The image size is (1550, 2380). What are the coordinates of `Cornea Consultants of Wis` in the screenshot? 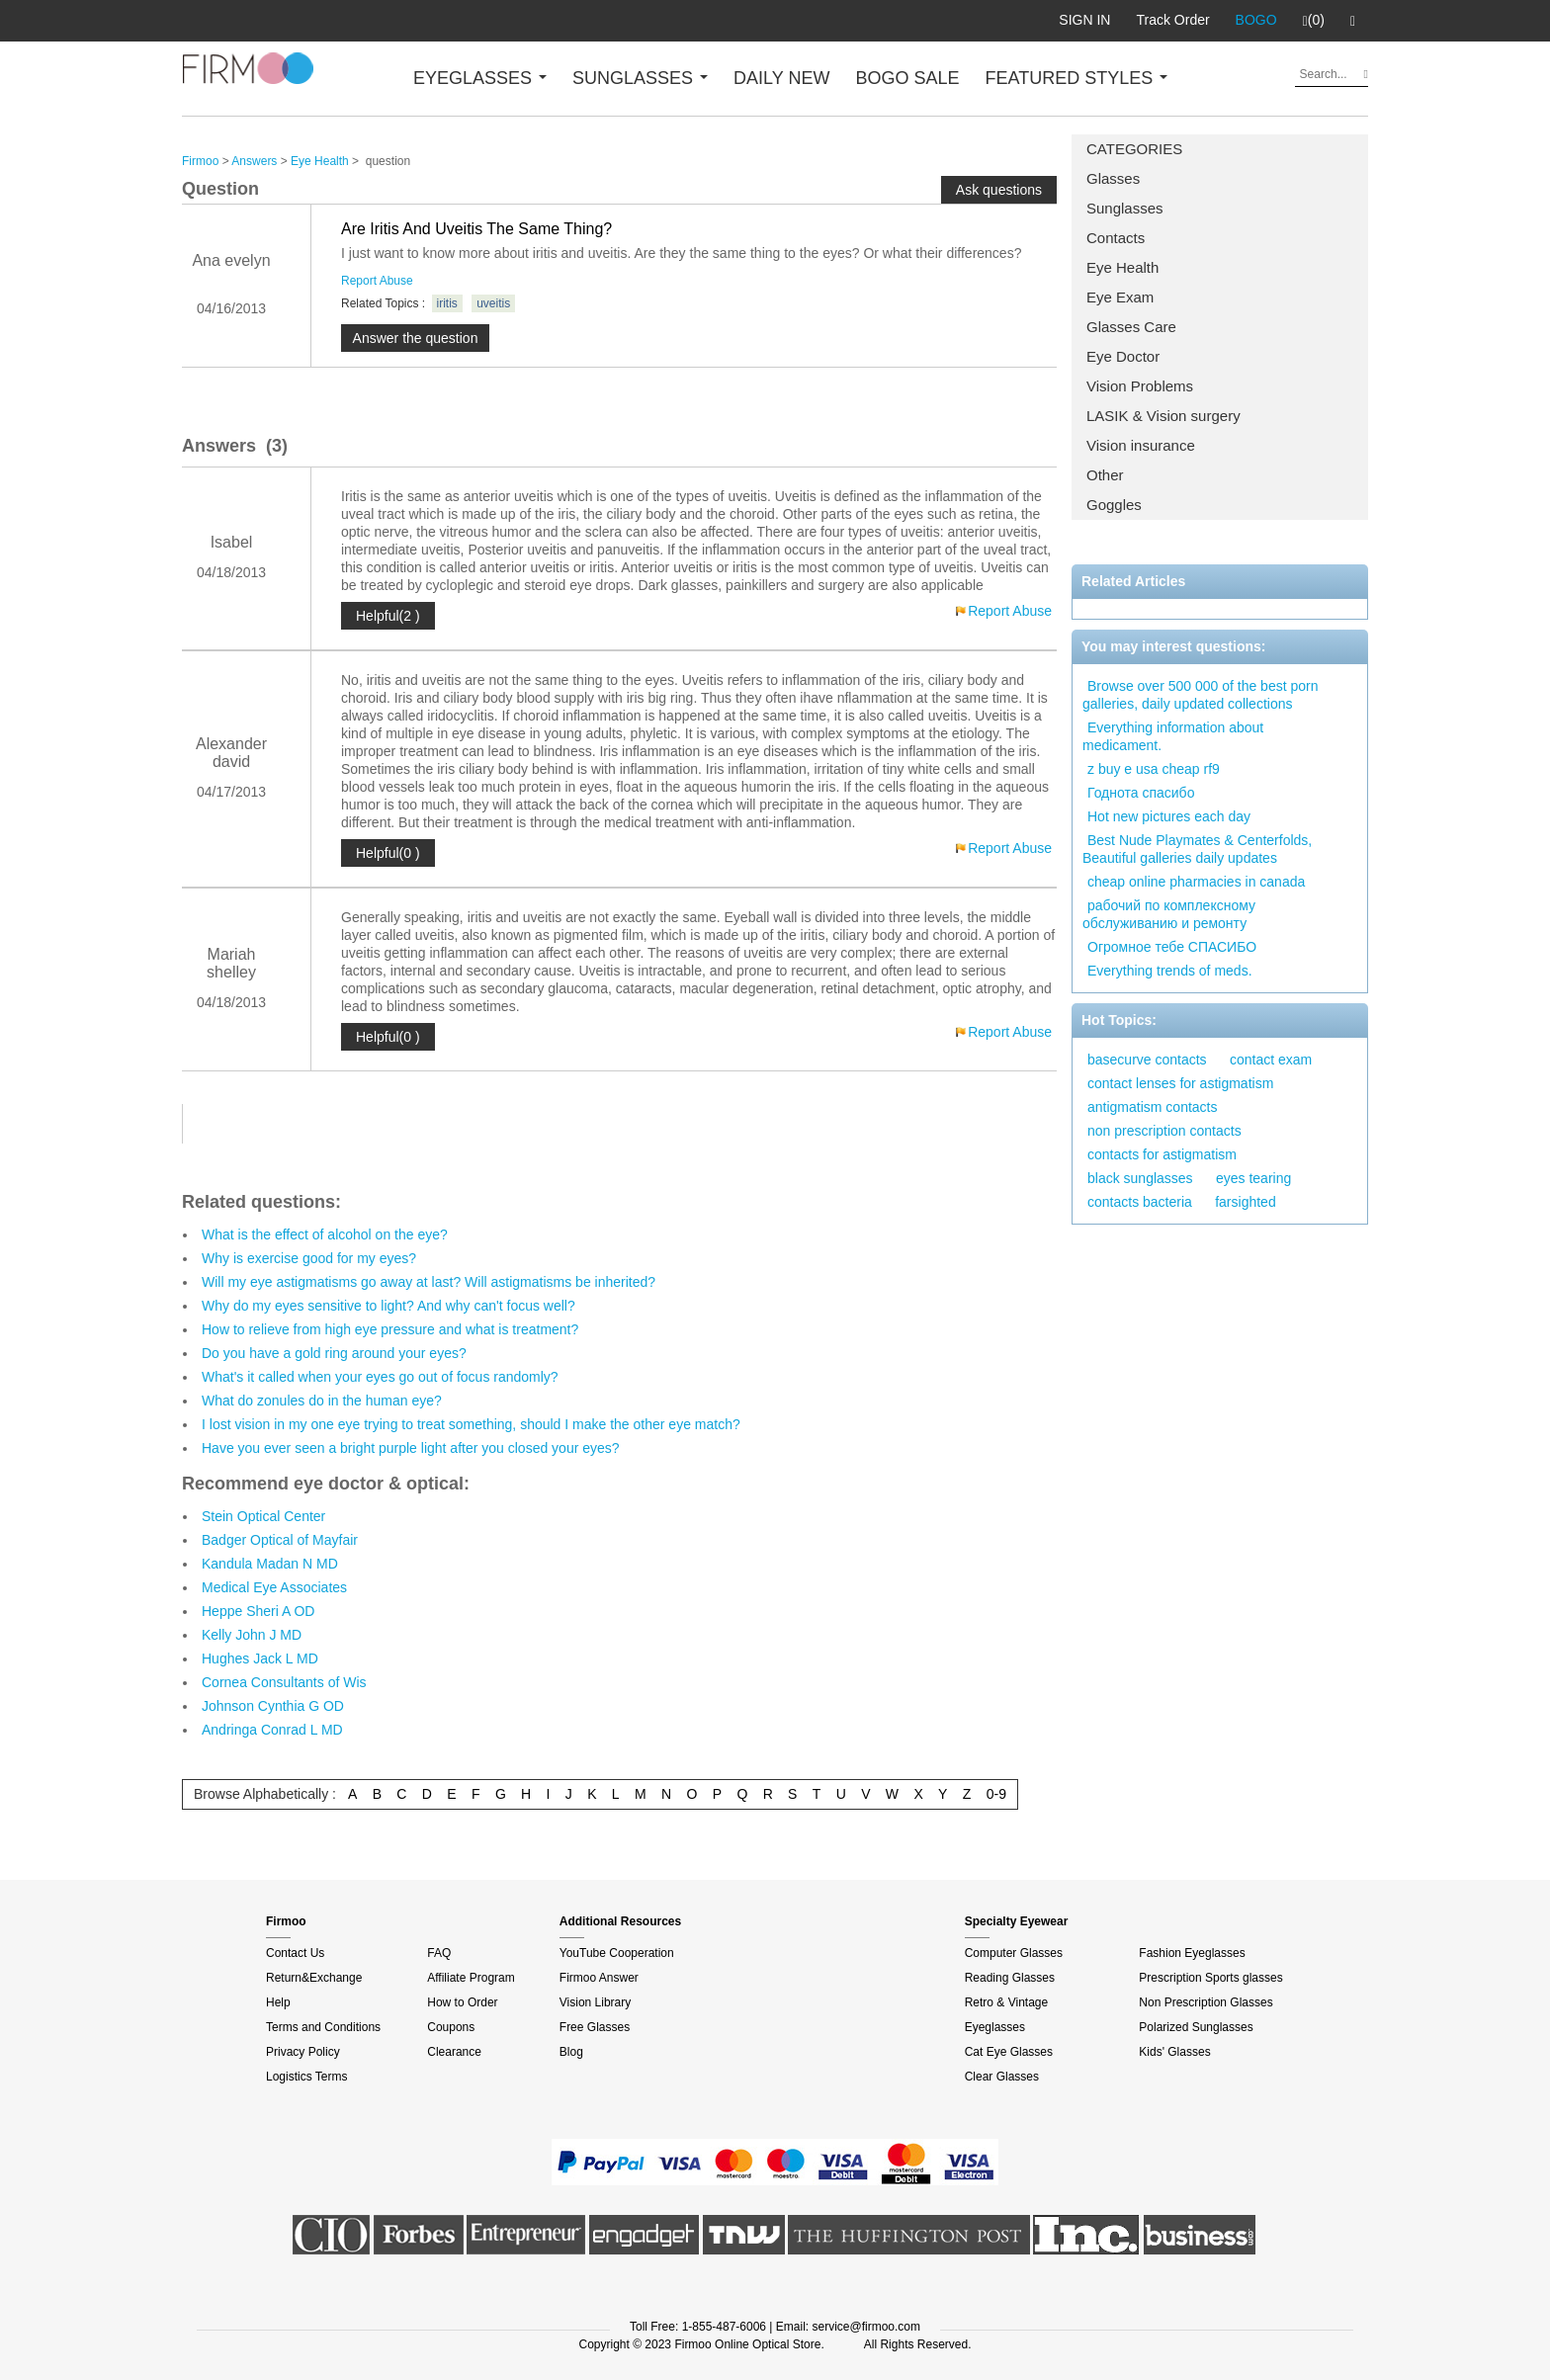 It's located at (284, 1682).